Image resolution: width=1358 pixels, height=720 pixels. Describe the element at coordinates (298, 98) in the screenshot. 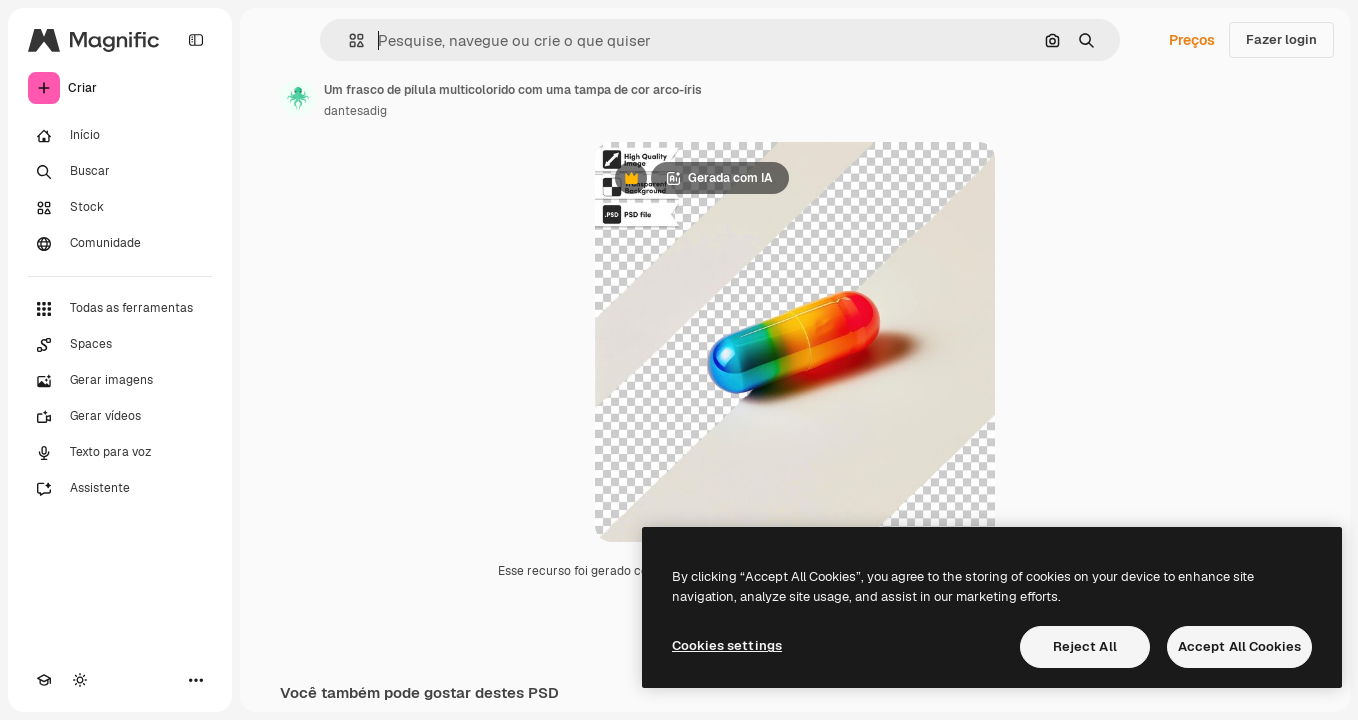

I see `[Link para a página do autor]` at that location.